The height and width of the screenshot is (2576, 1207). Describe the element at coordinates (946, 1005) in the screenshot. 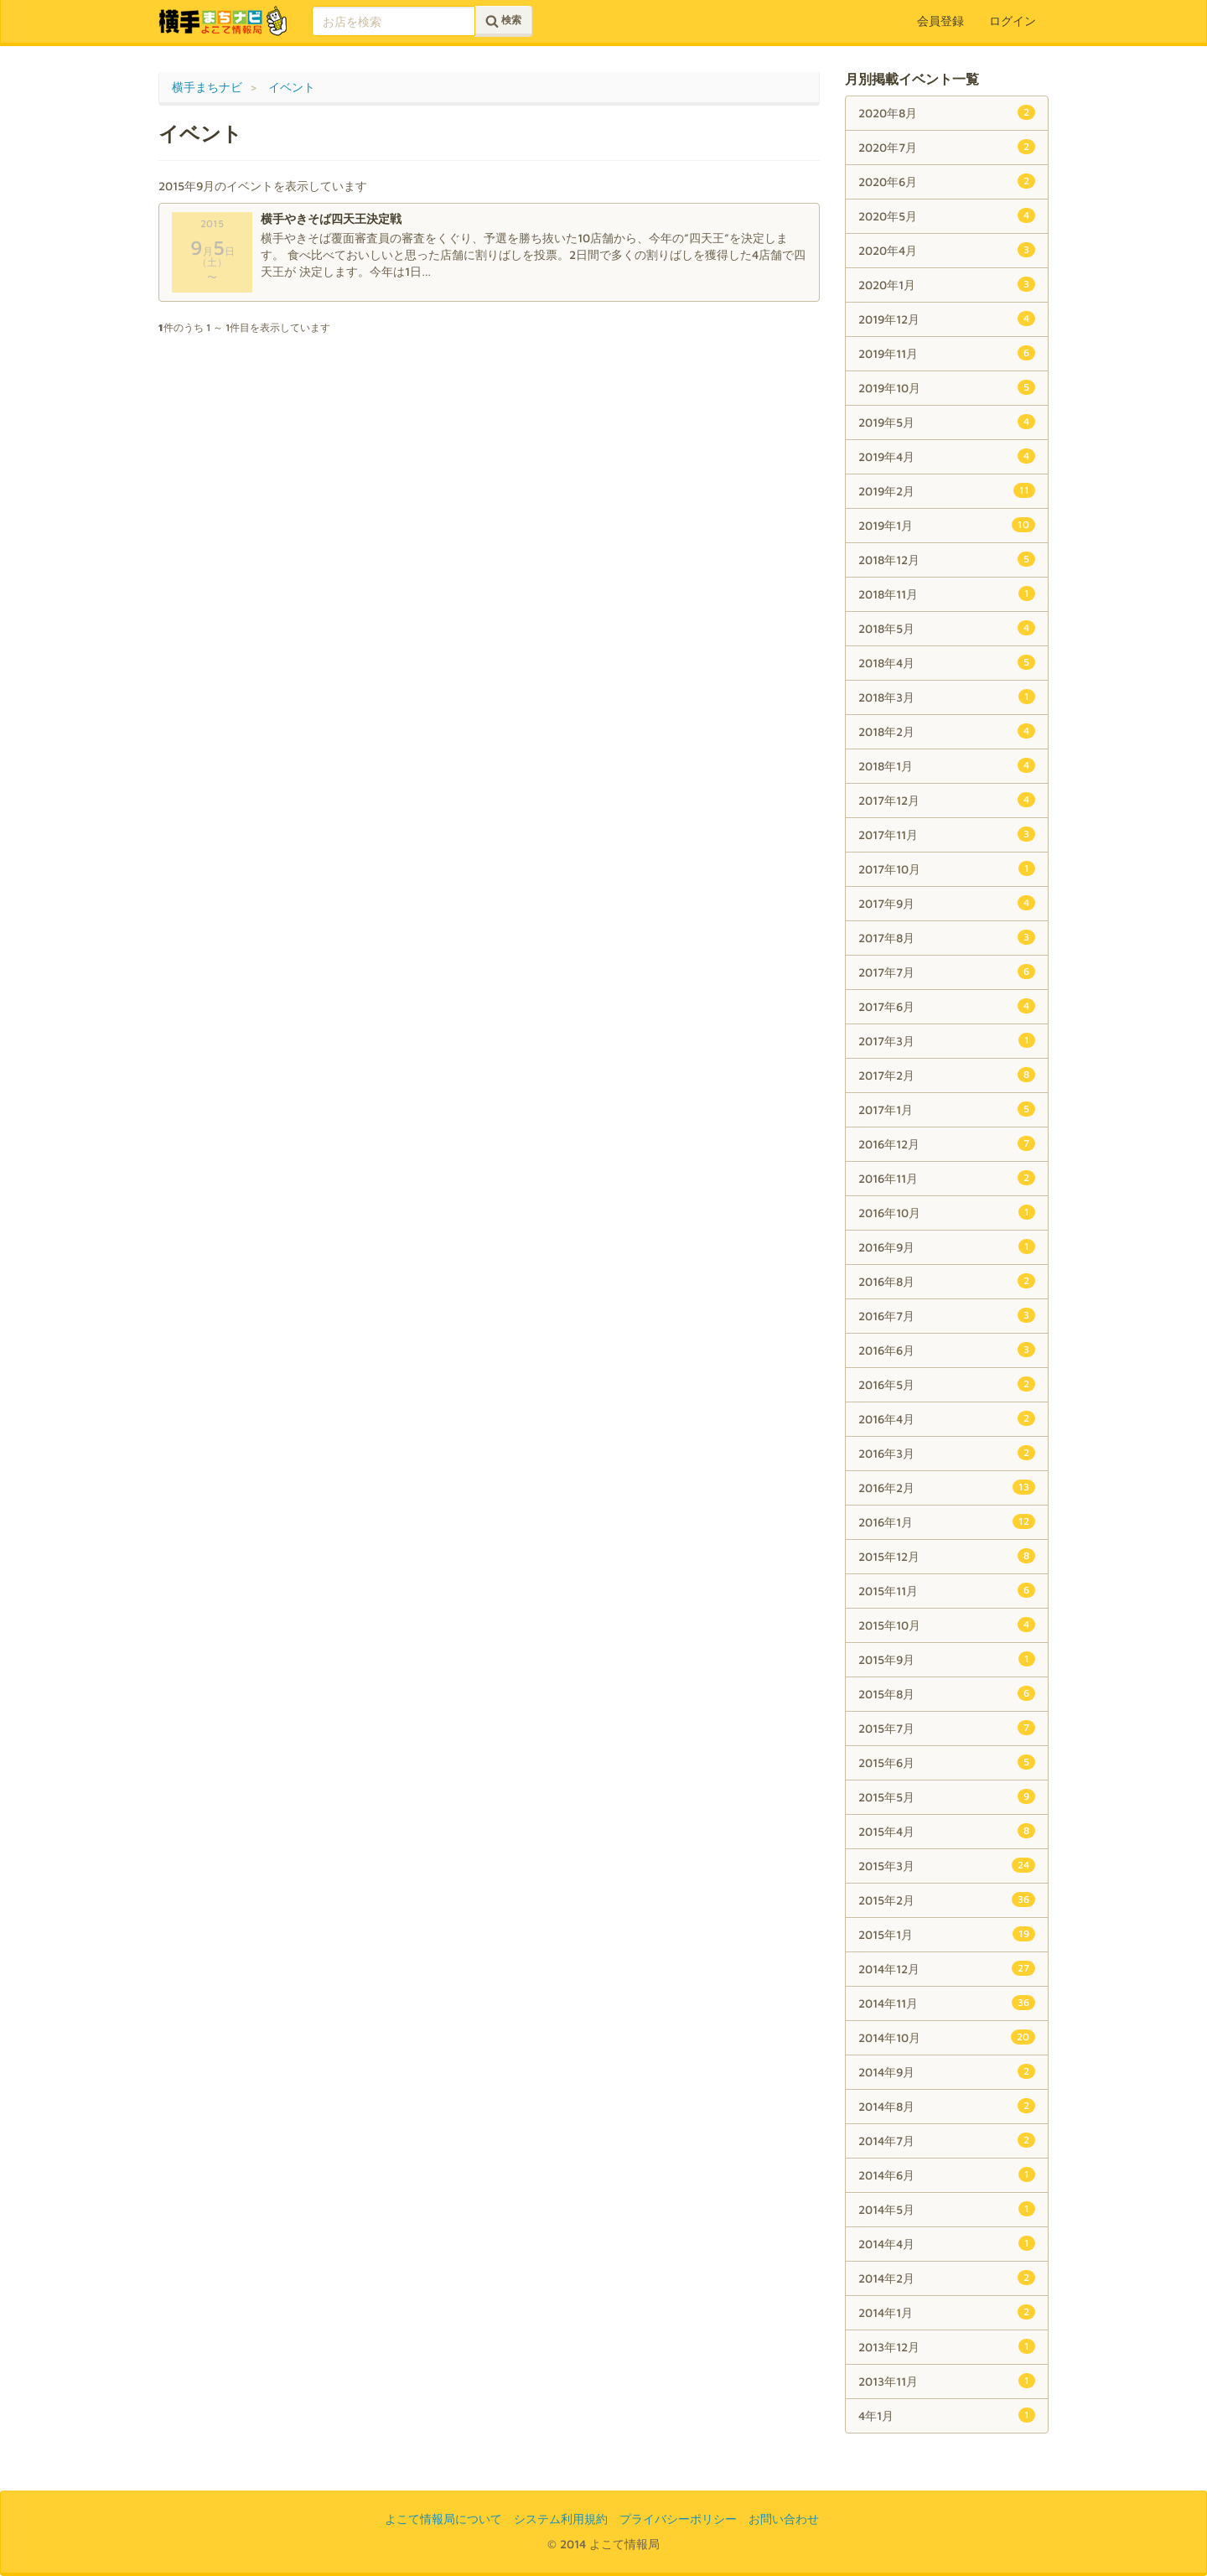

I see `2017年6月` at that location.